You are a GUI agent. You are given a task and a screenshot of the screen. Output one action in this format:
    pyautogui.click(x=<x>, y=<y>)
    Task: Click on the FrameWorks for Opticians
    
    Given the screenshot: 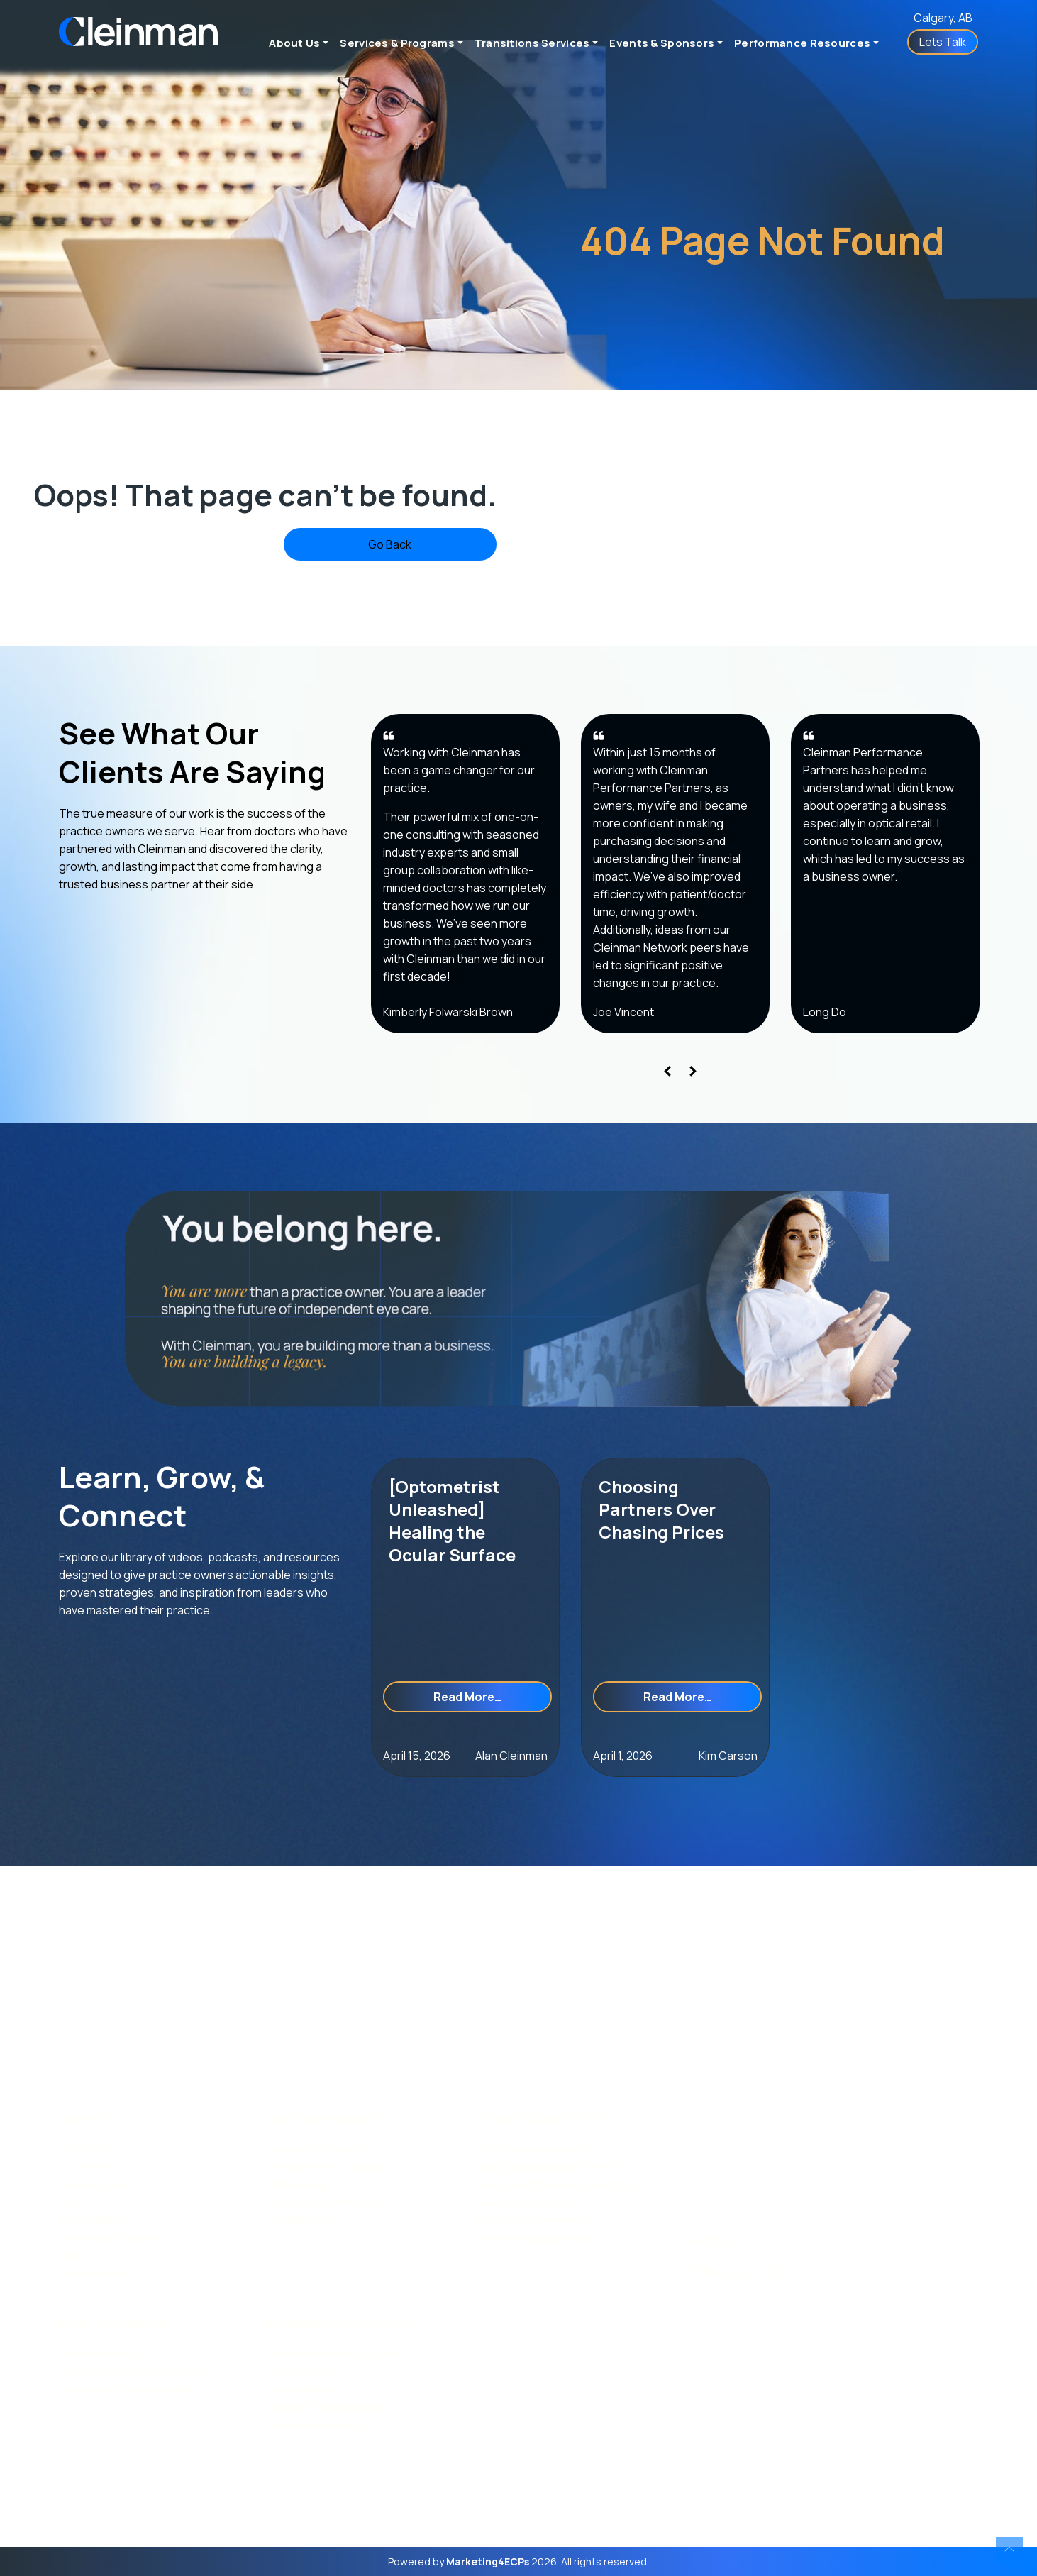 What is the action you would take?
    pyautogui.click(x=332, y=2167)
    